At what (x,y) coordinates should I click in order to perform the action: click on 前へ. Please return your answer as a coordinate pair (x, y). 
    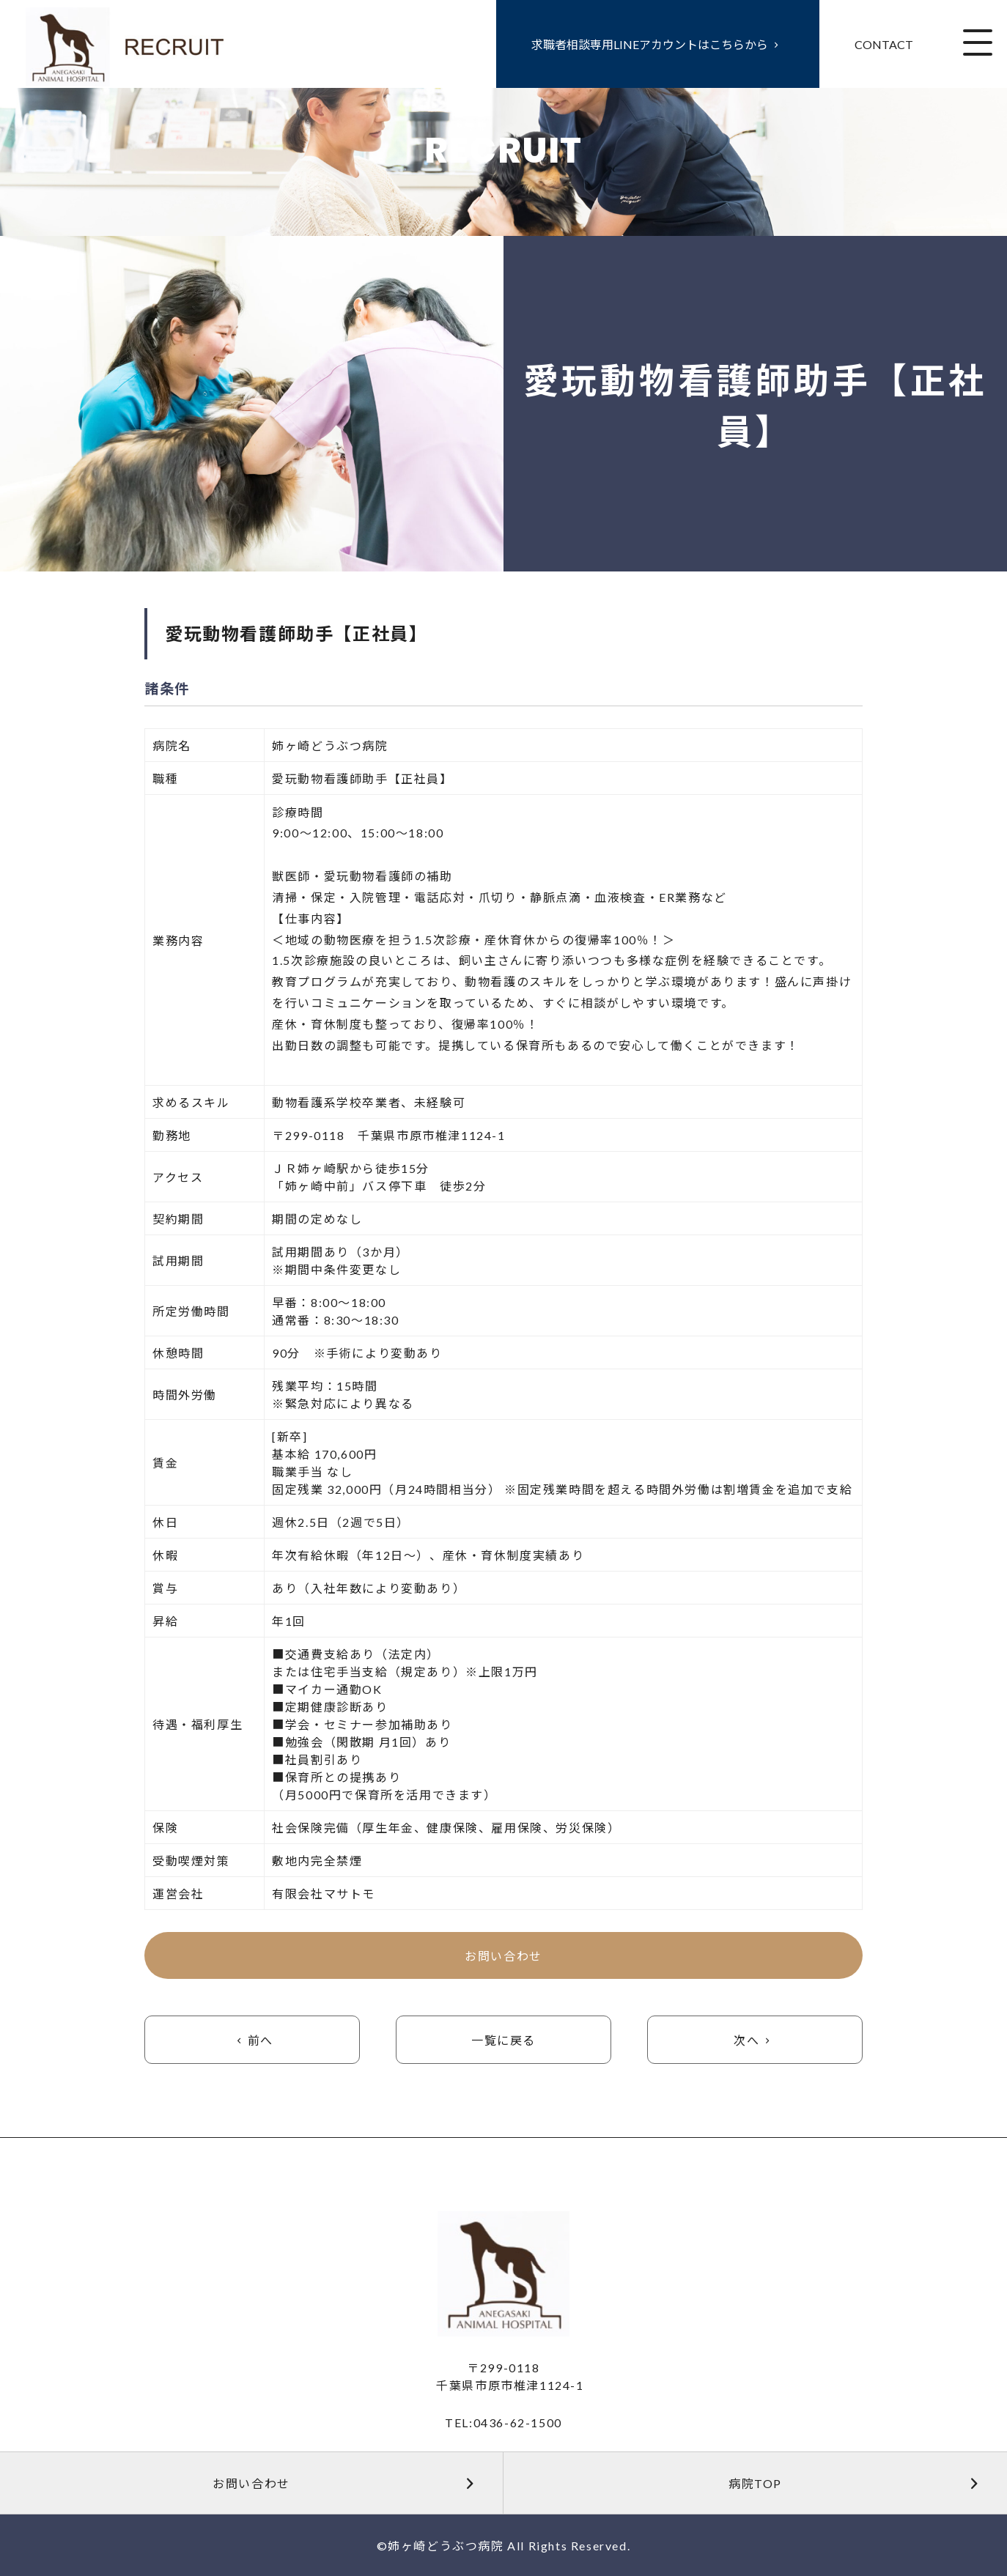
    Looking at the image, I should click on (252, 2040).